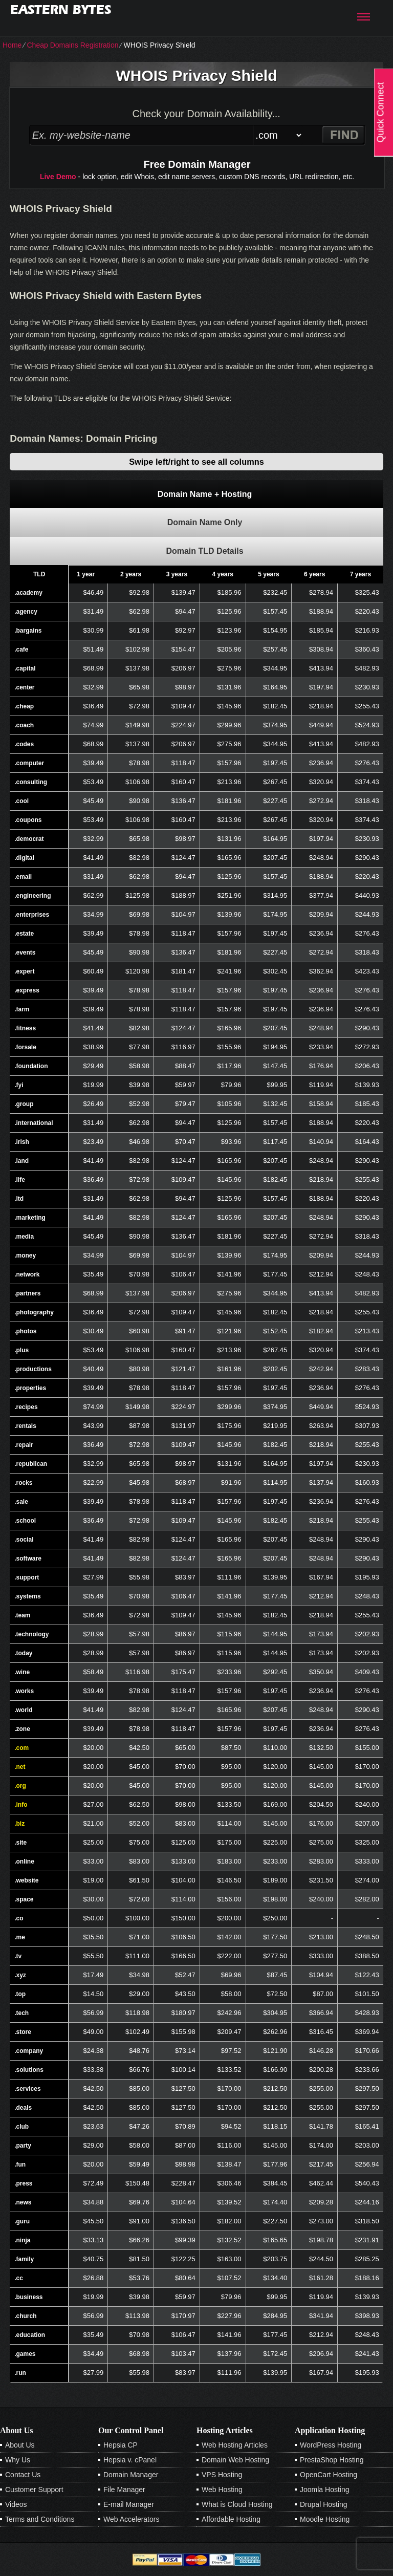  Describe the element at coordinates (196, 494) in the screenshot. I see `[tab]` at that location.